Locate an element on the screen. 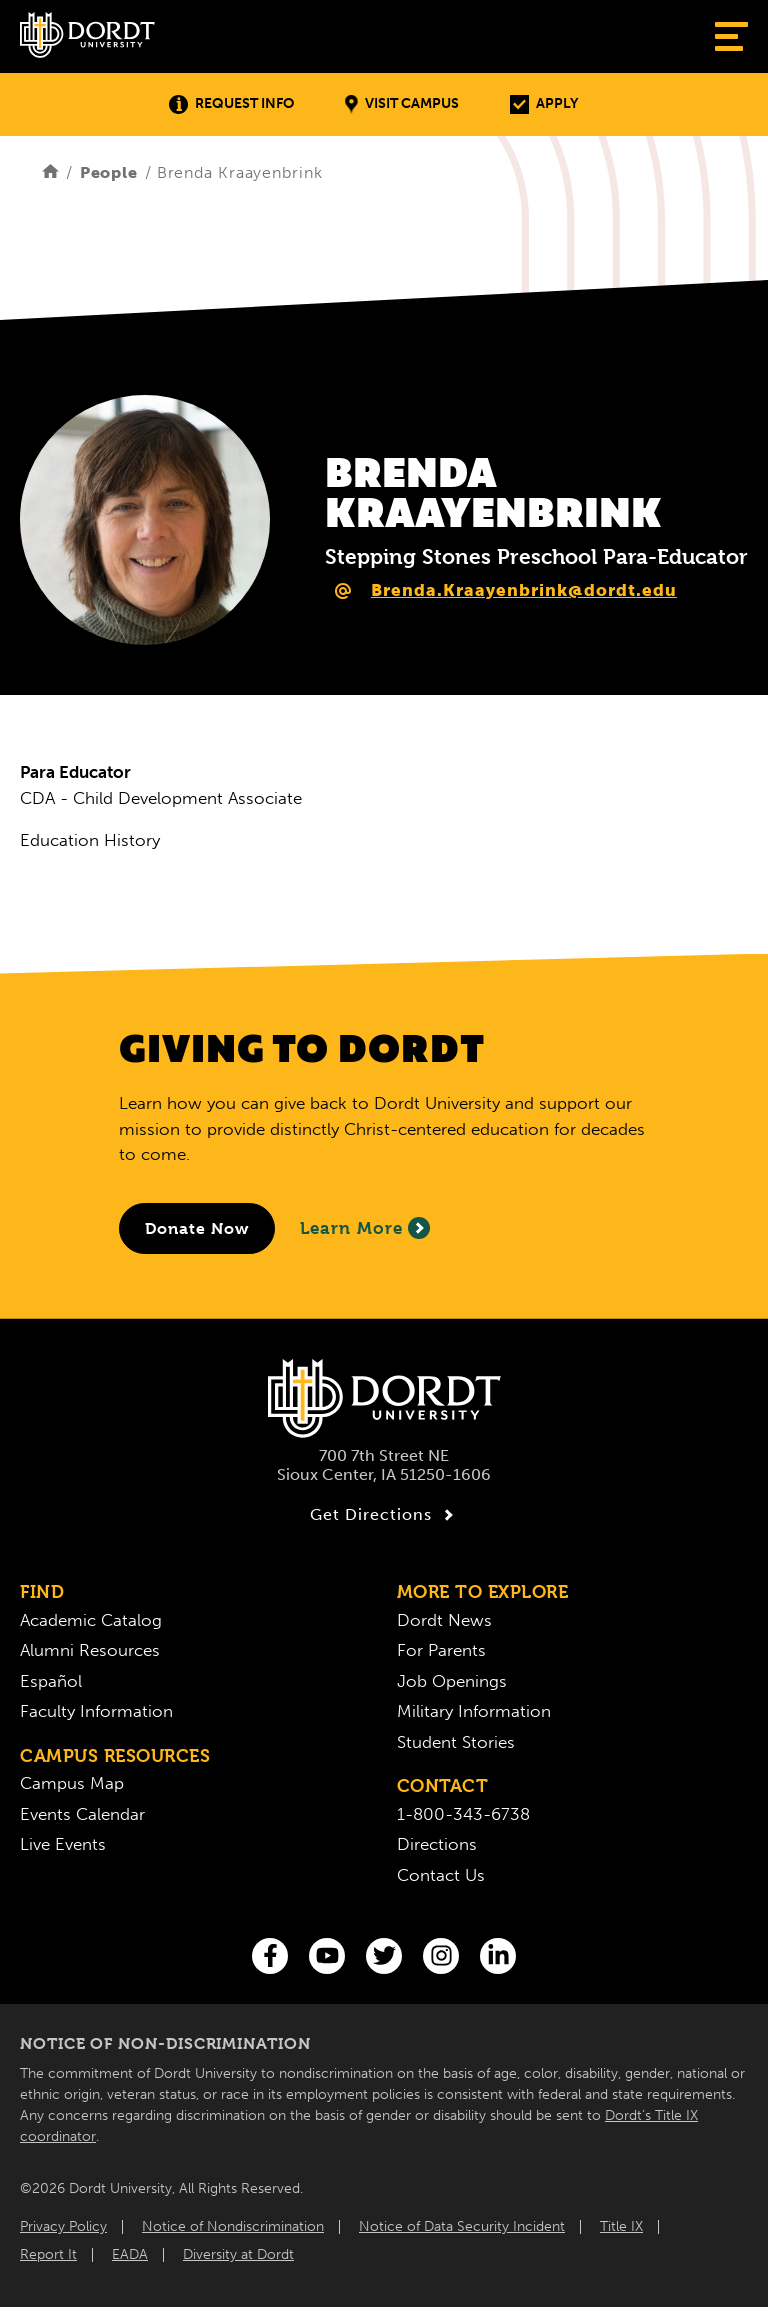  Notice of Nondiscrimination is located at coordinates (233, 2226).